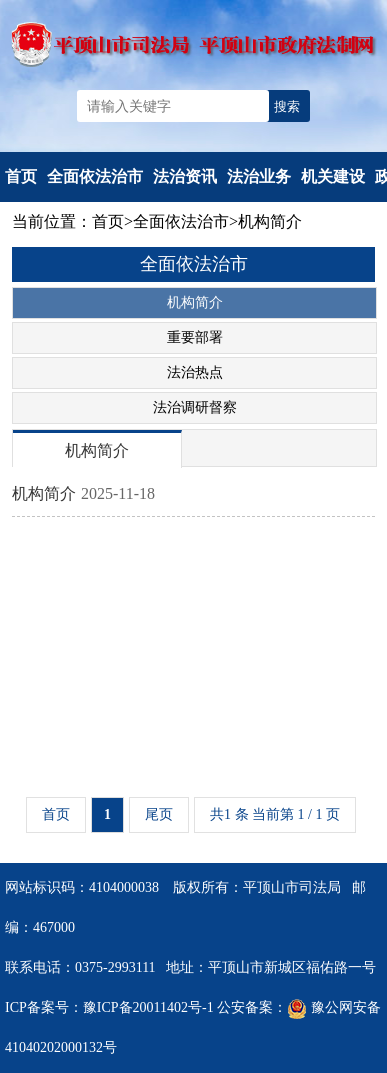 The height and width of the screenshot is (1073, 387). I want to click on 重要部署, so click(195, 337).